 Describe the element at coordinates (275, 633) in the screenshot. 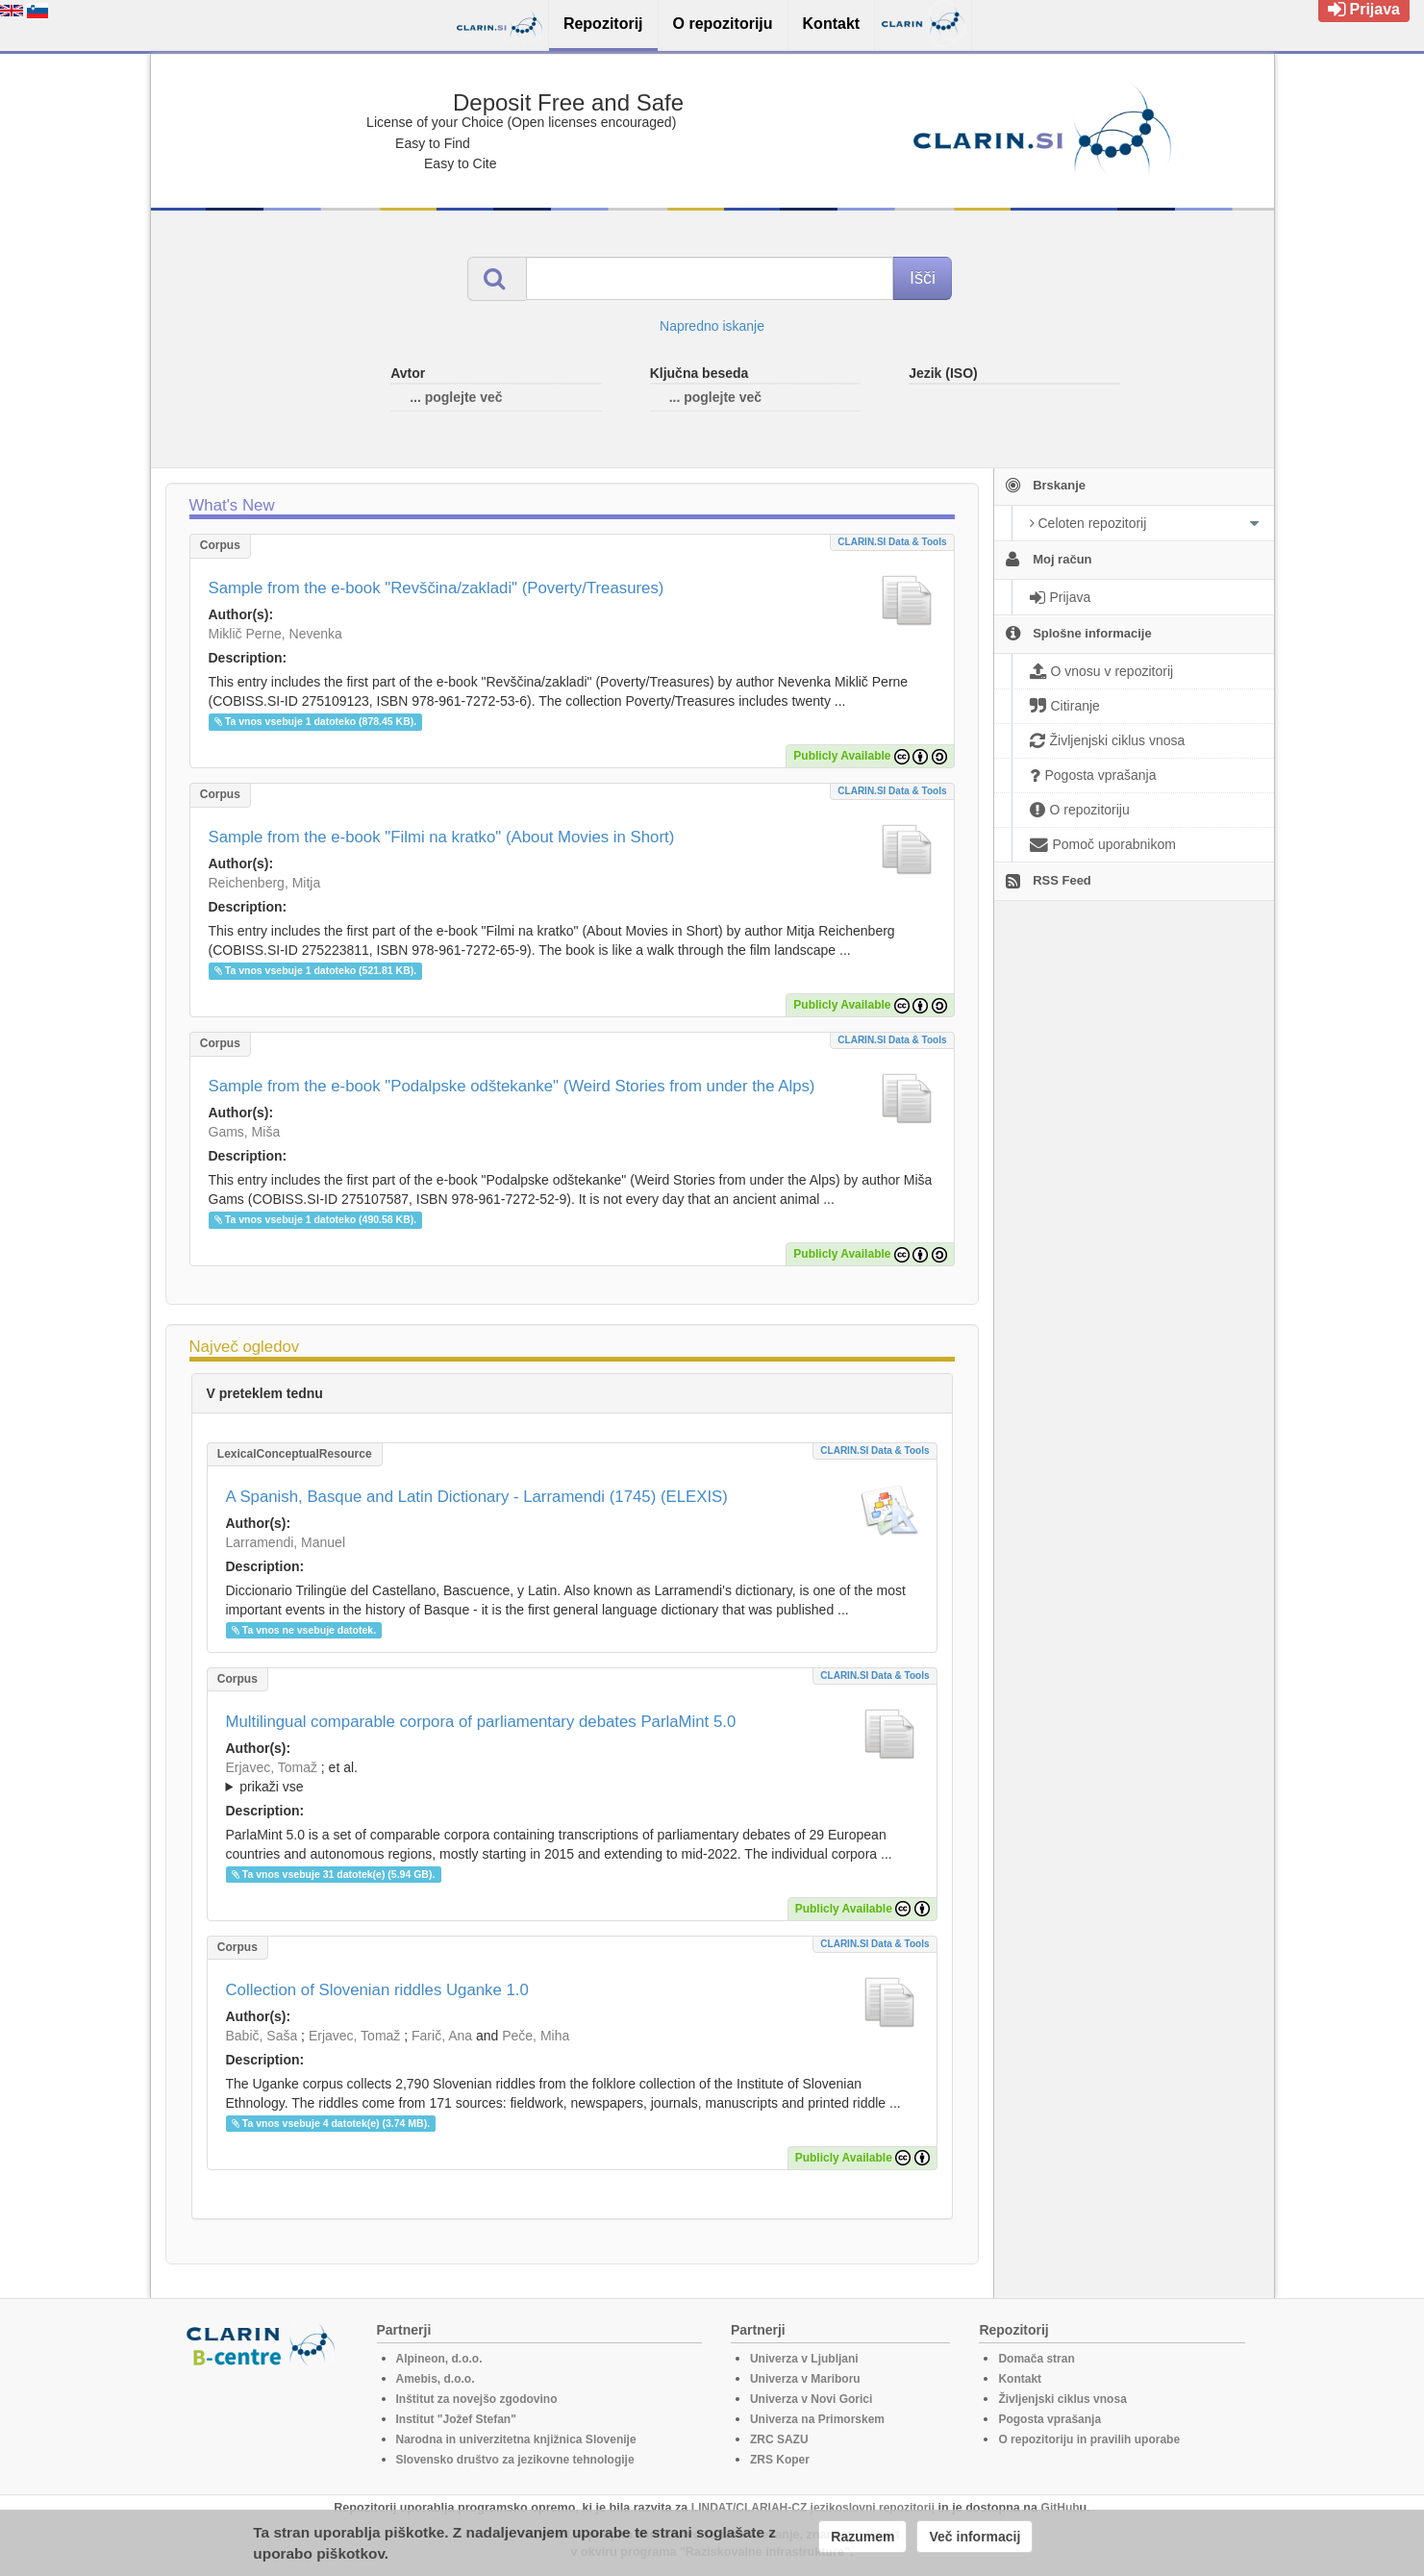

I see `Miklič Perne, Nevenka` at that location.